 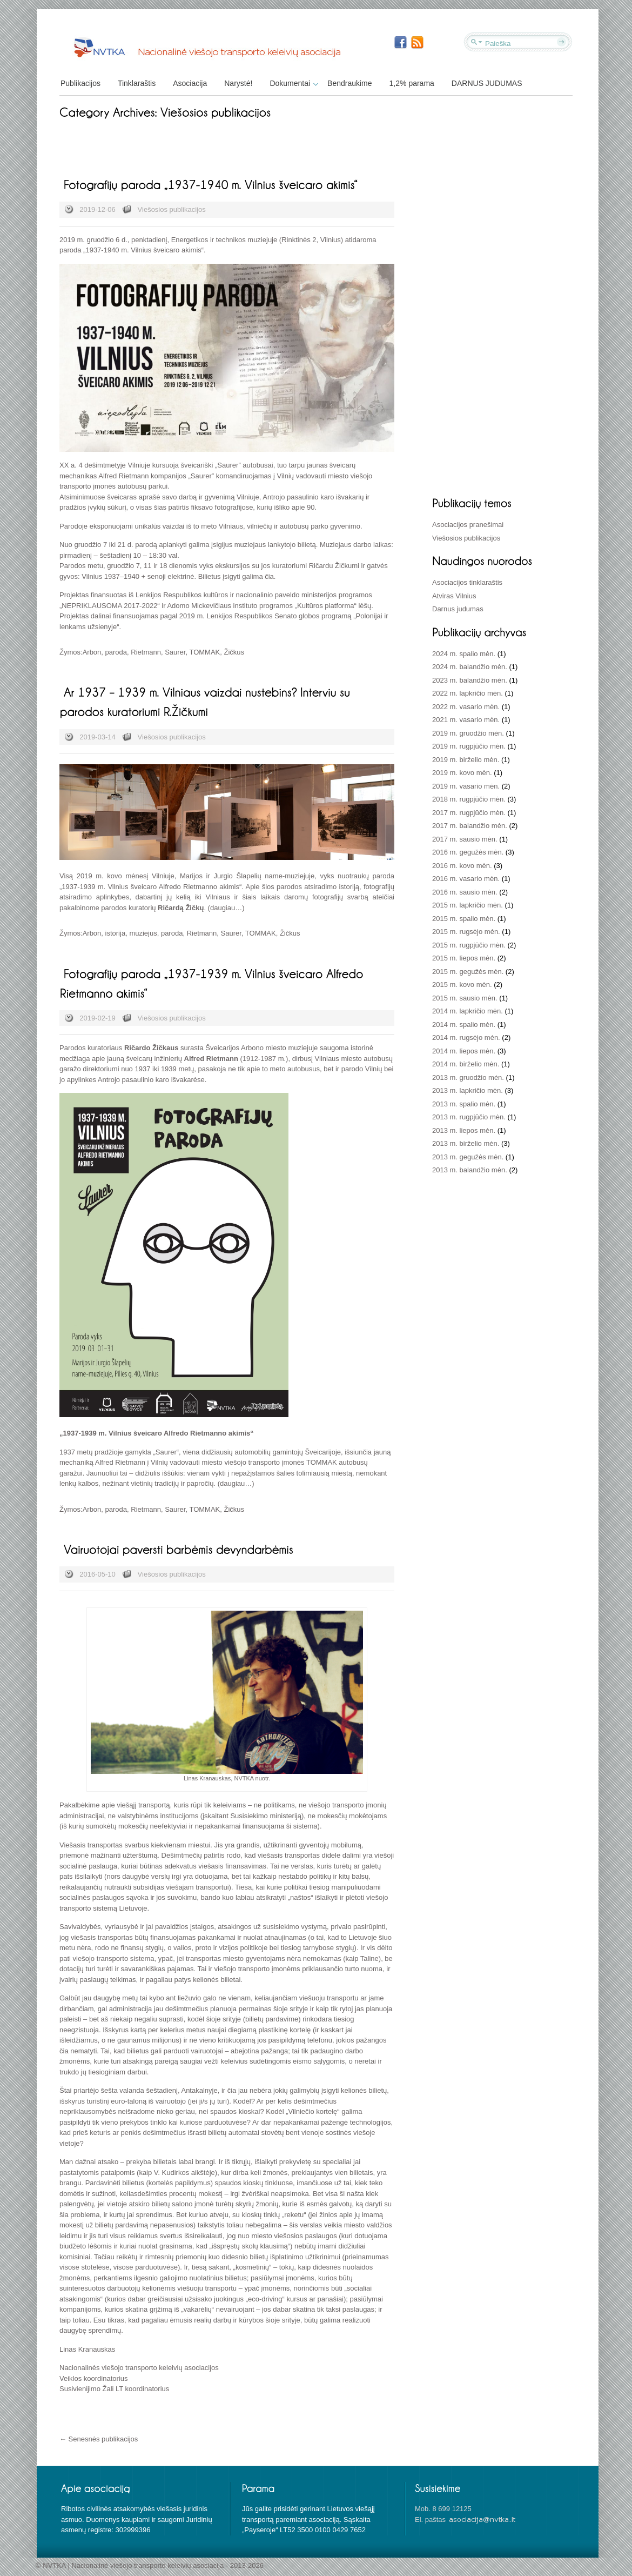 What do you see at coordinates (465, 1143) in the screenshot?
I see `2013 m. birželio mėn.` at bounding box center [465, 1143].